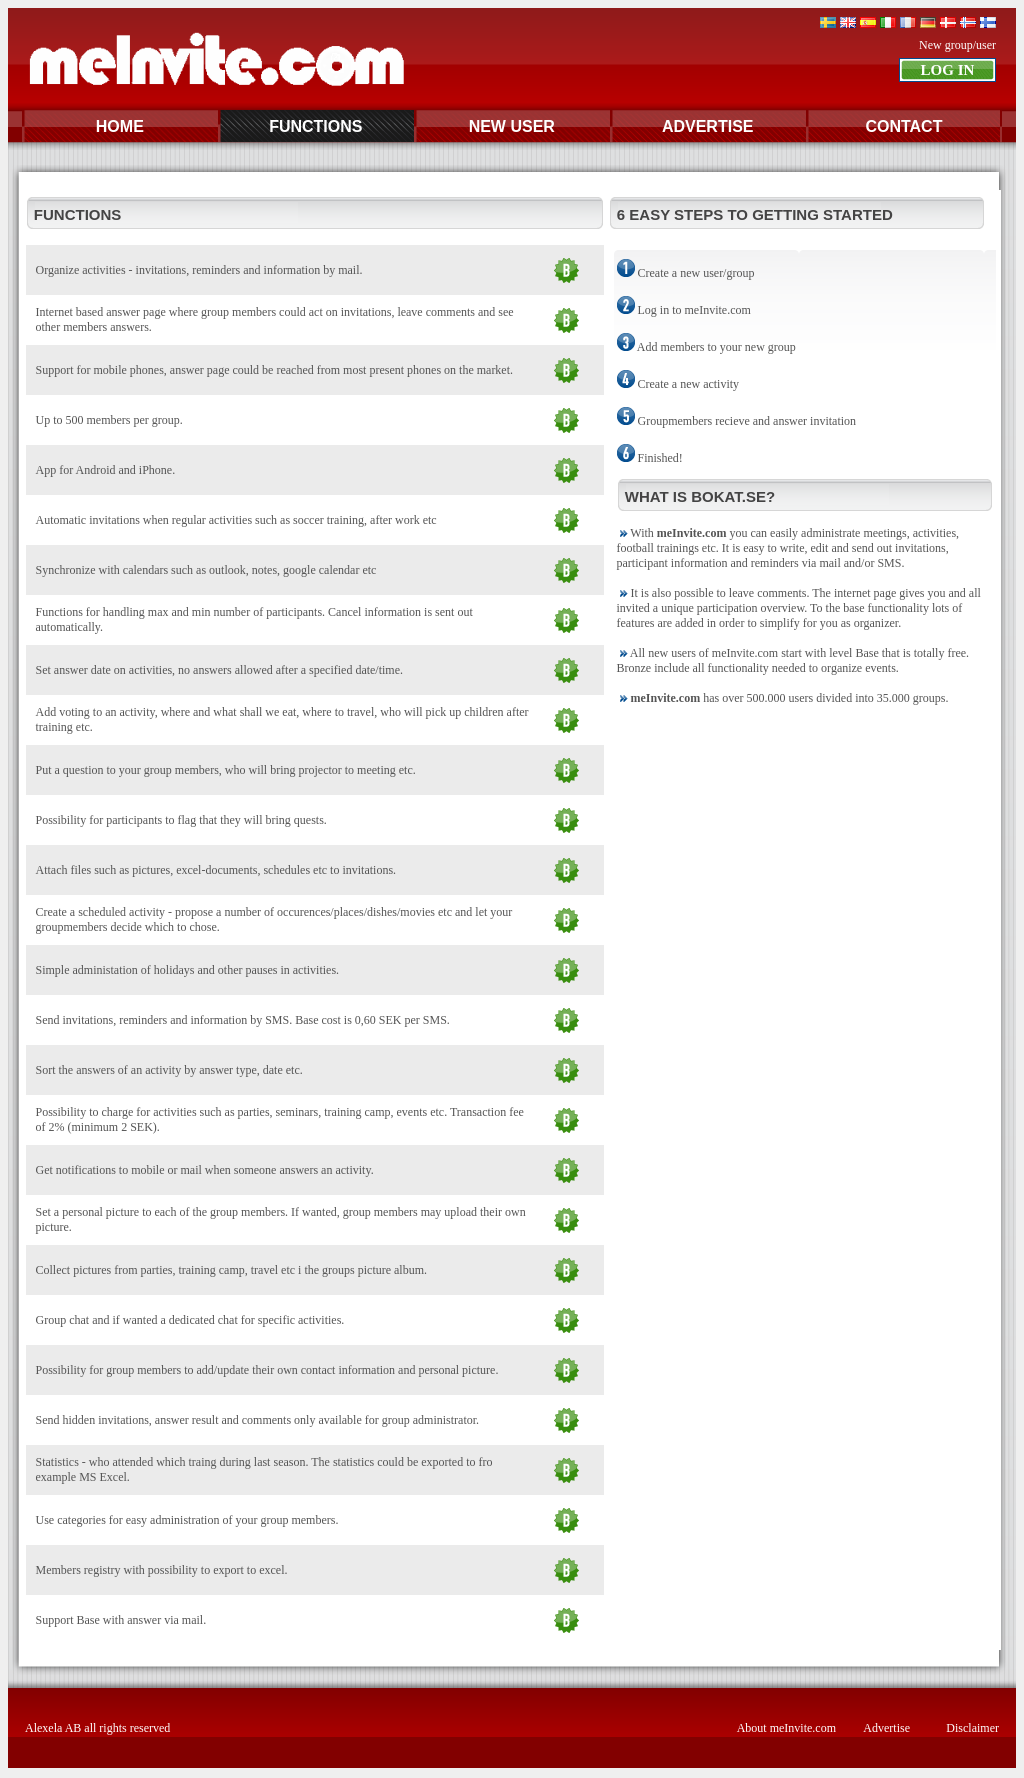 This screenshot has width=1024, height=1778. What do you see at coordinates (512, 126) in the screenshot?
I see `NEW USER` at bounding box center [512, 126].